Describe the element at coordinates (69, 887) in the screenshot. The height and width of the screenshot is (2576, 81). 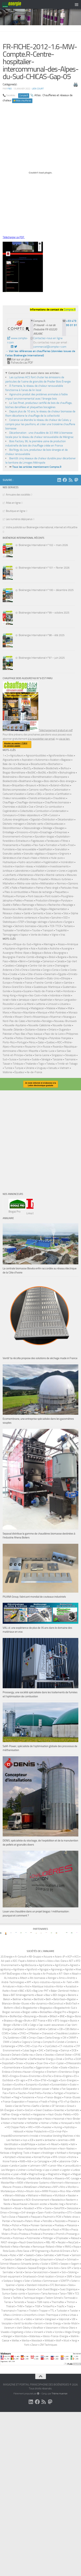
I see `Particules-fines` at that location.